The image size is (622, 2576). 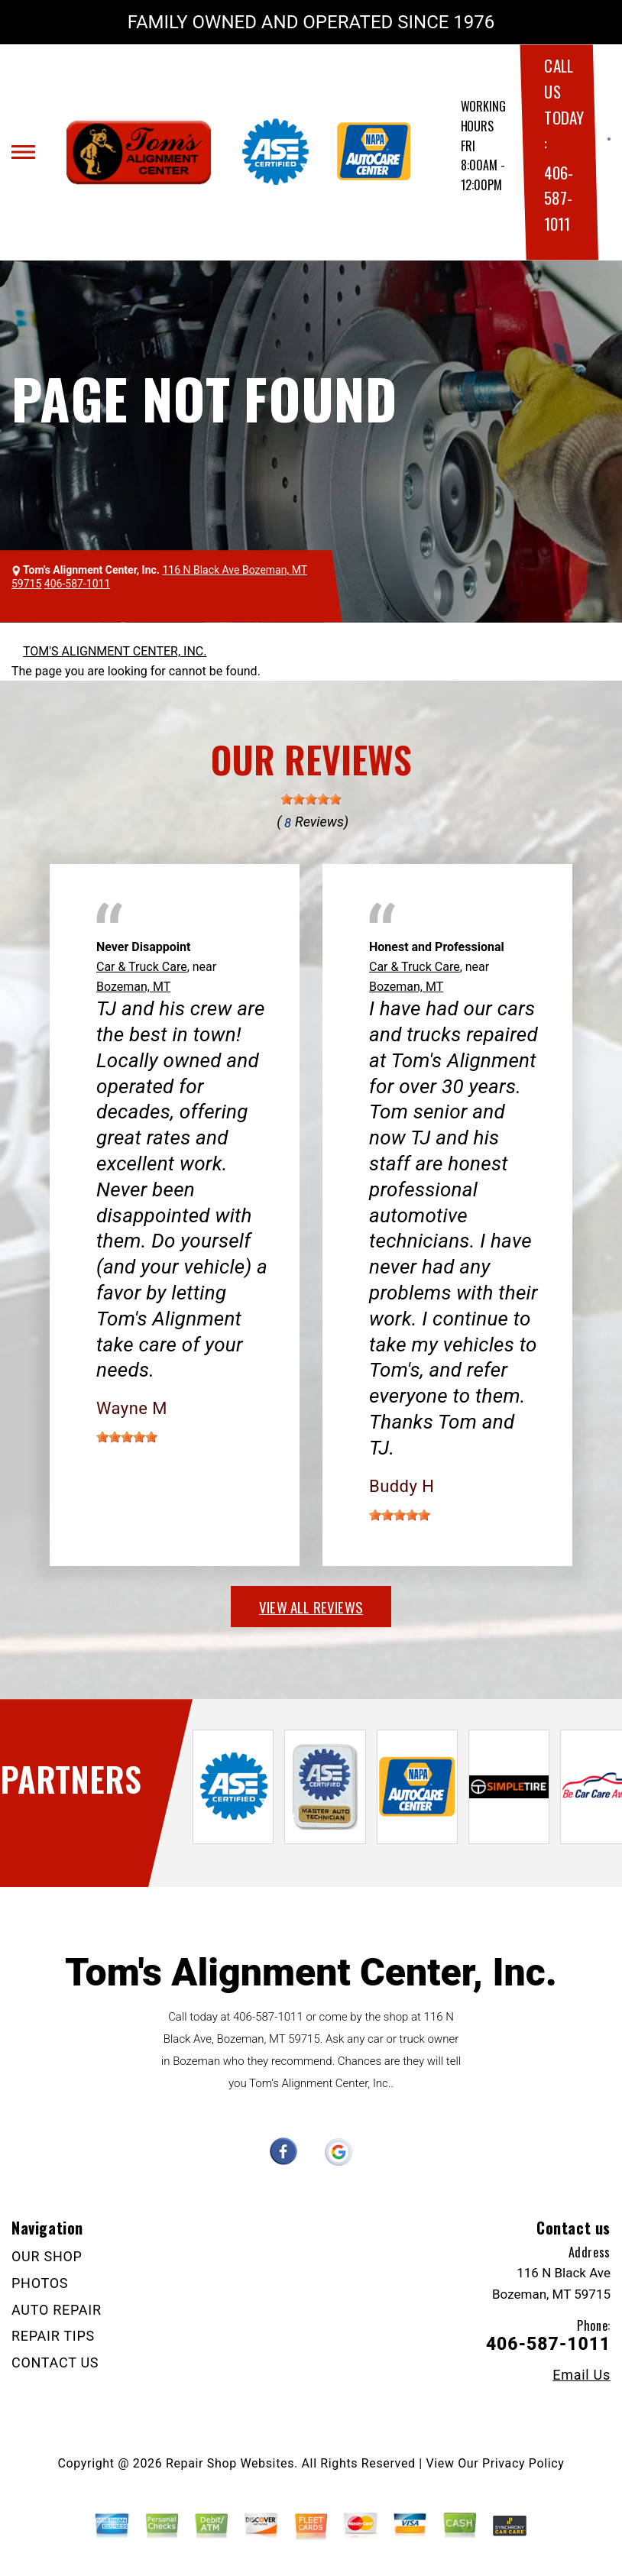 I want to click on Bozeman, MT, so click(x=133, y=986).